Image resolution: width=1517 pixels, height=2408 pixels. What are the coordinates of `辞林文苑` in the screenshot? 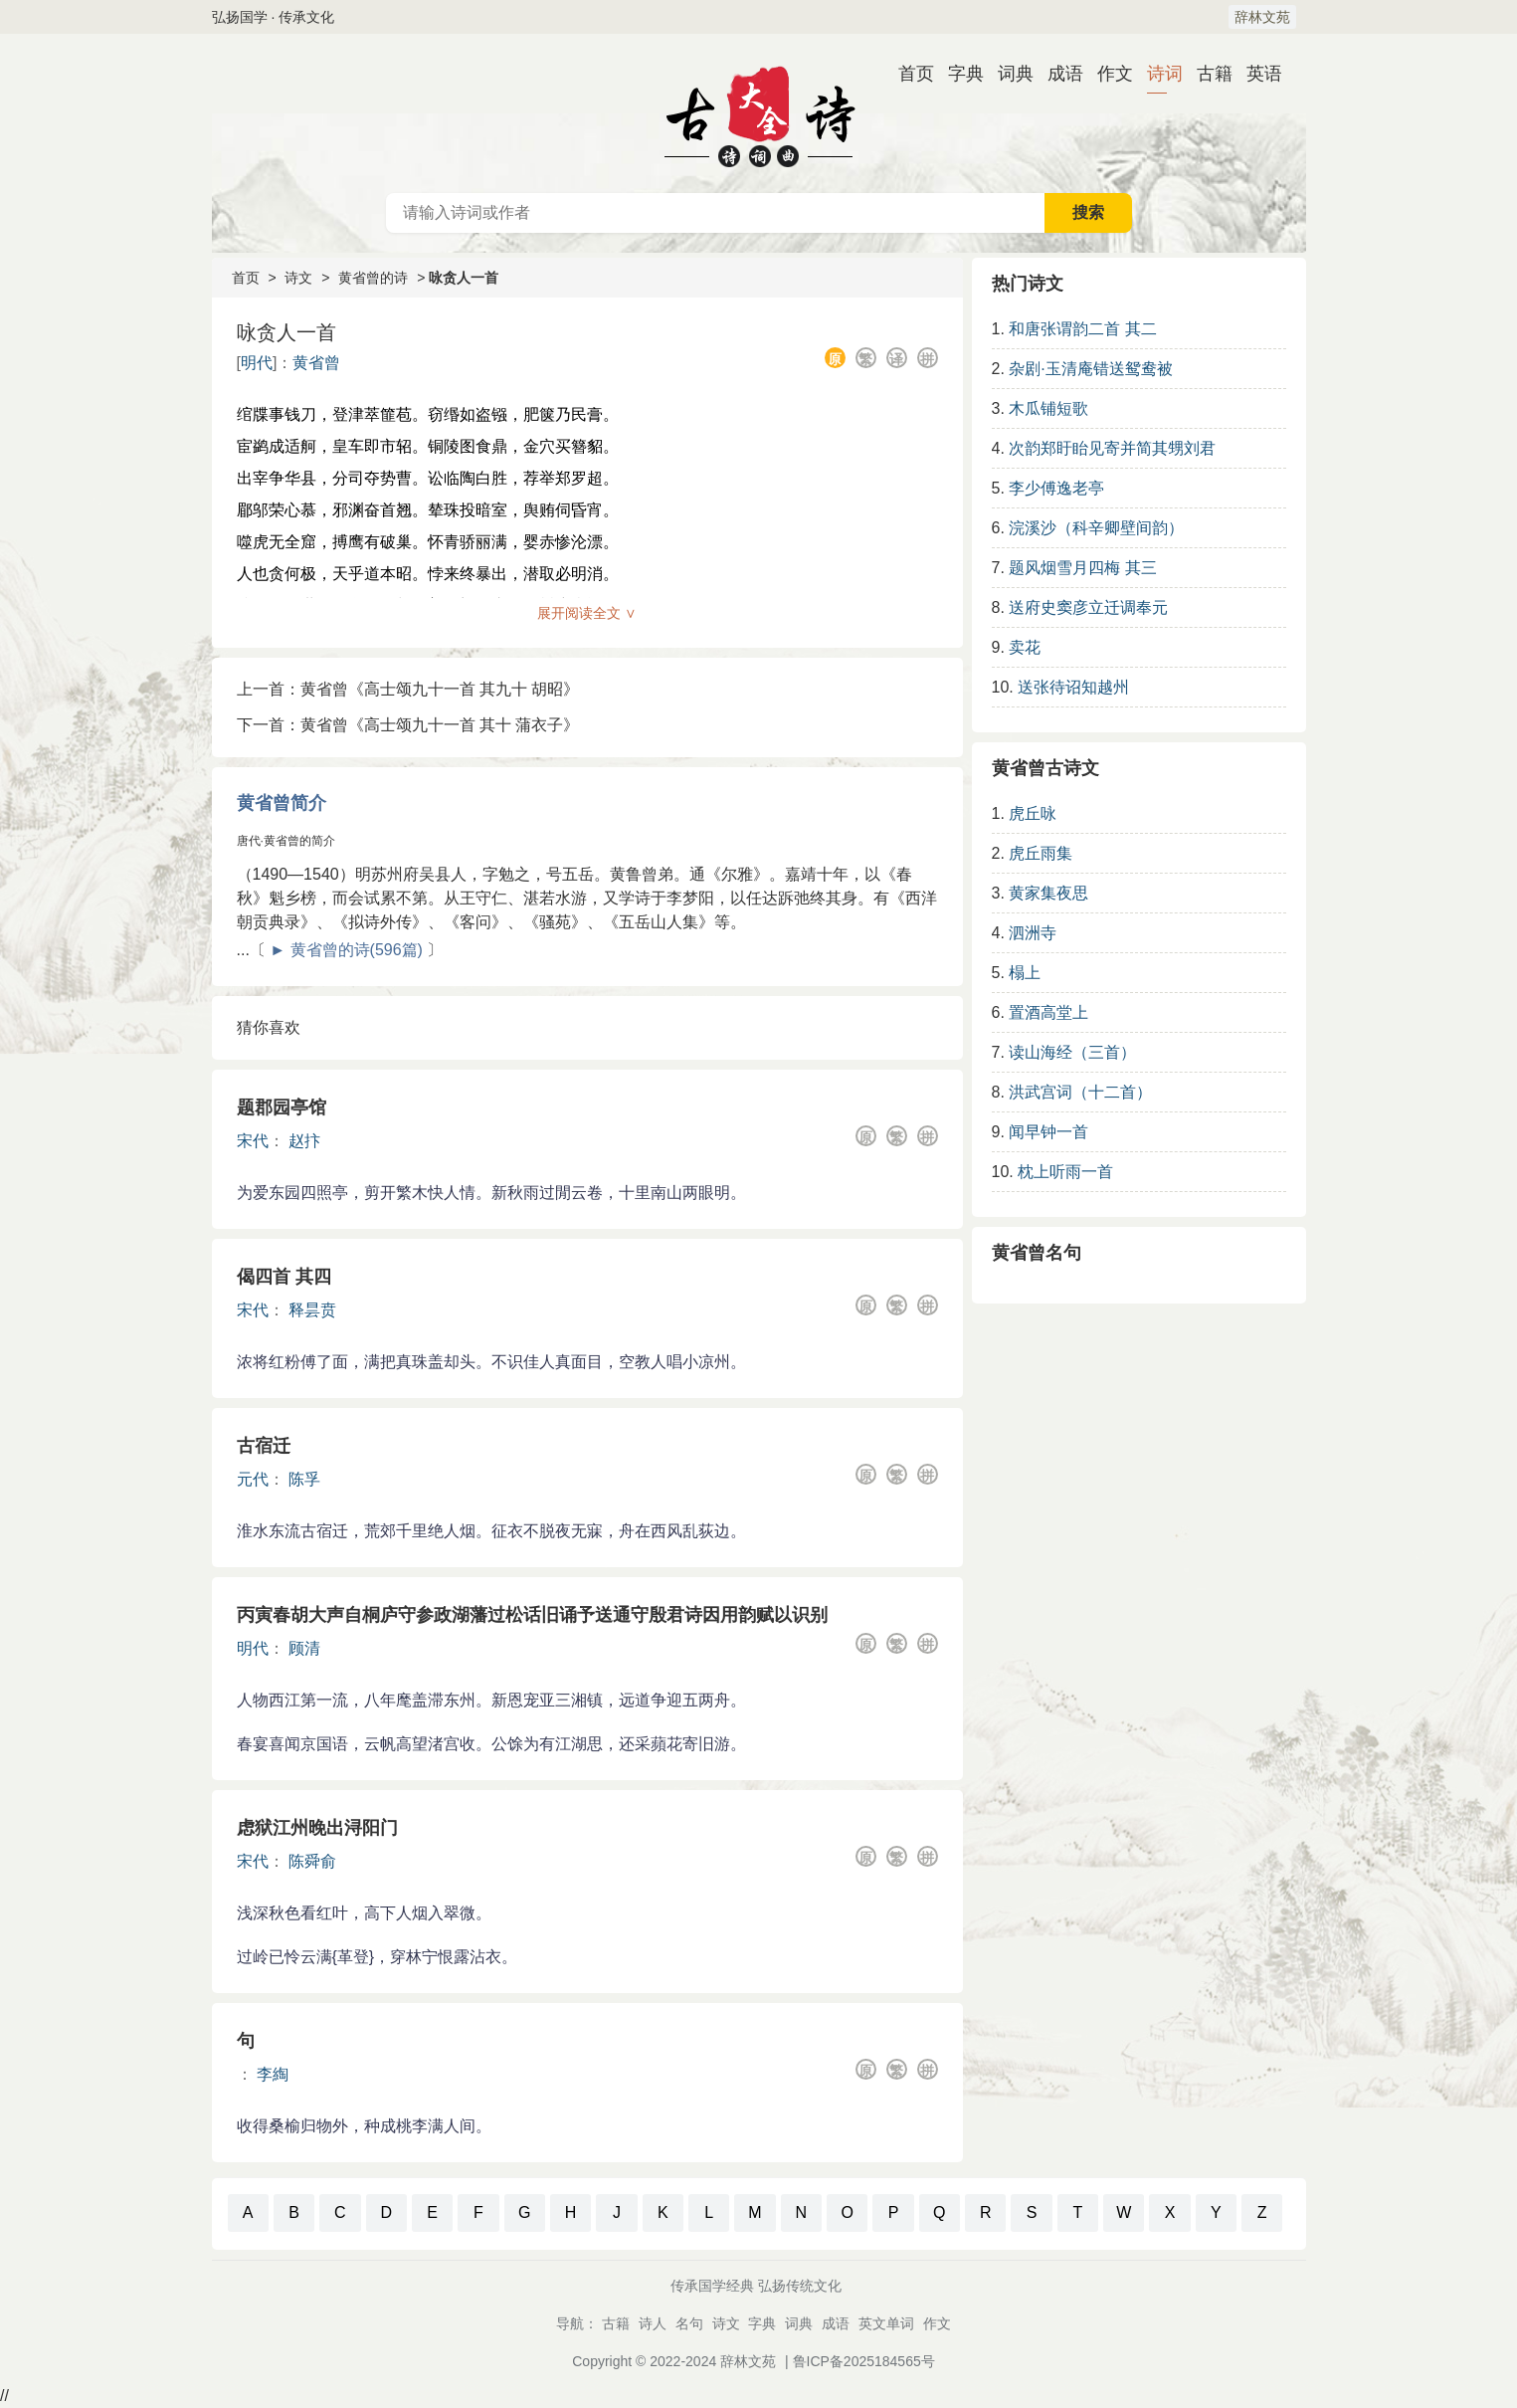 It's located at (1262, 17).